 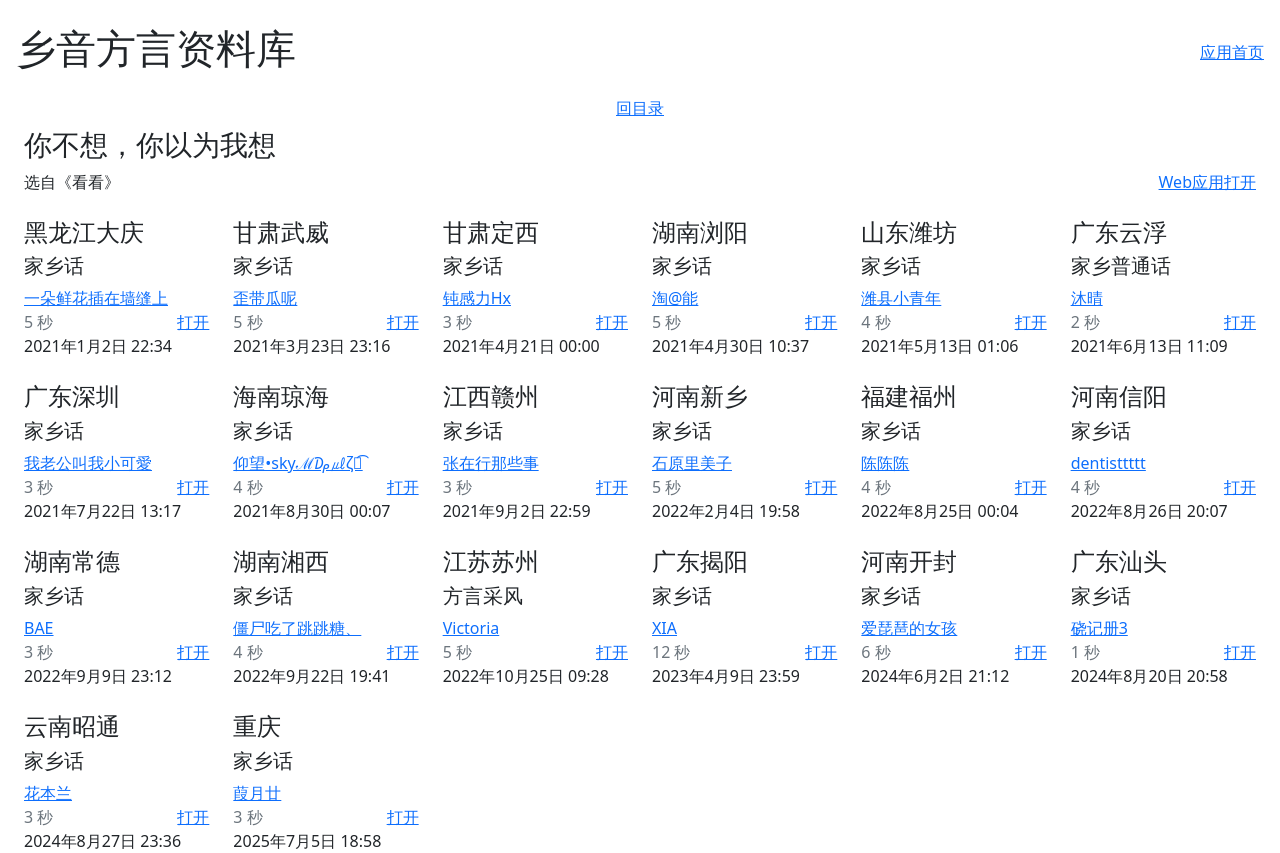 I want to click on 我老公叫我小可愛, so click(x=88, y=463).